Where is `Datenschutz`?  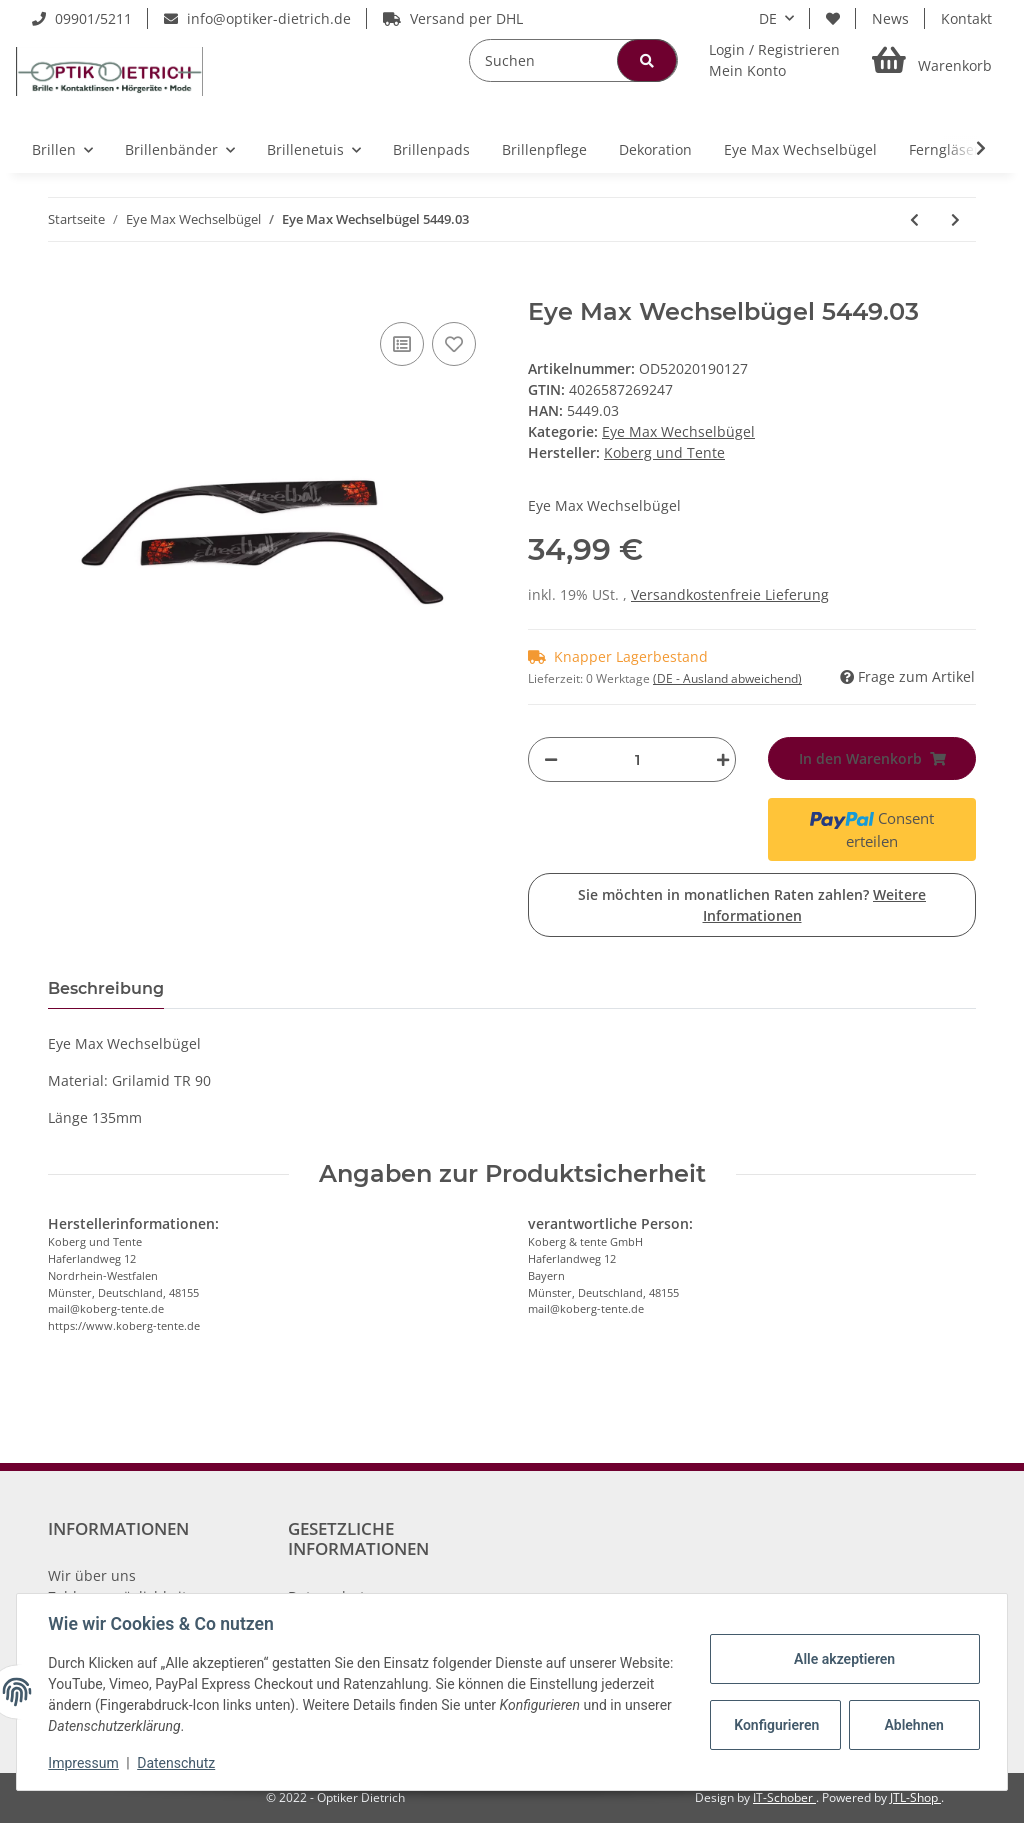 Datenschutz is located at coordinates (177, 1763).